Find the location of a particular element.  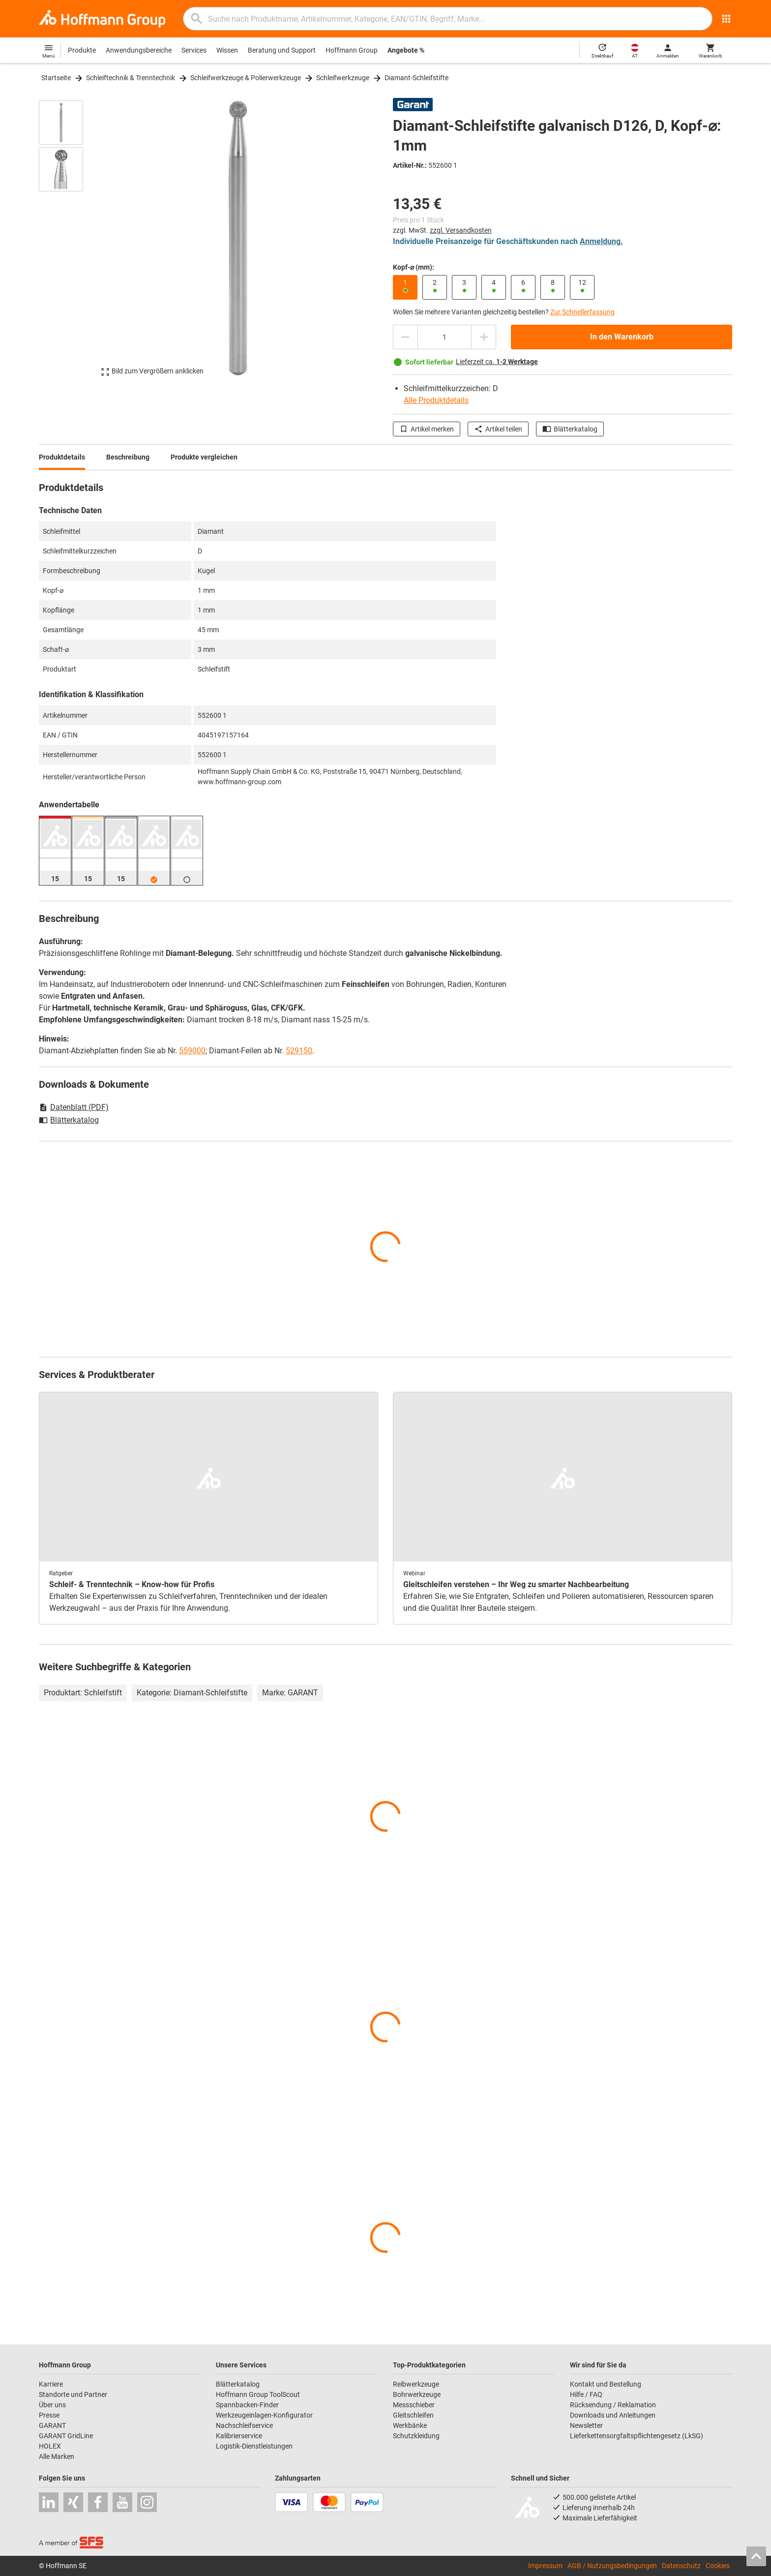

Rücksendung / Reklamation is located at coordinates (613, 2405).